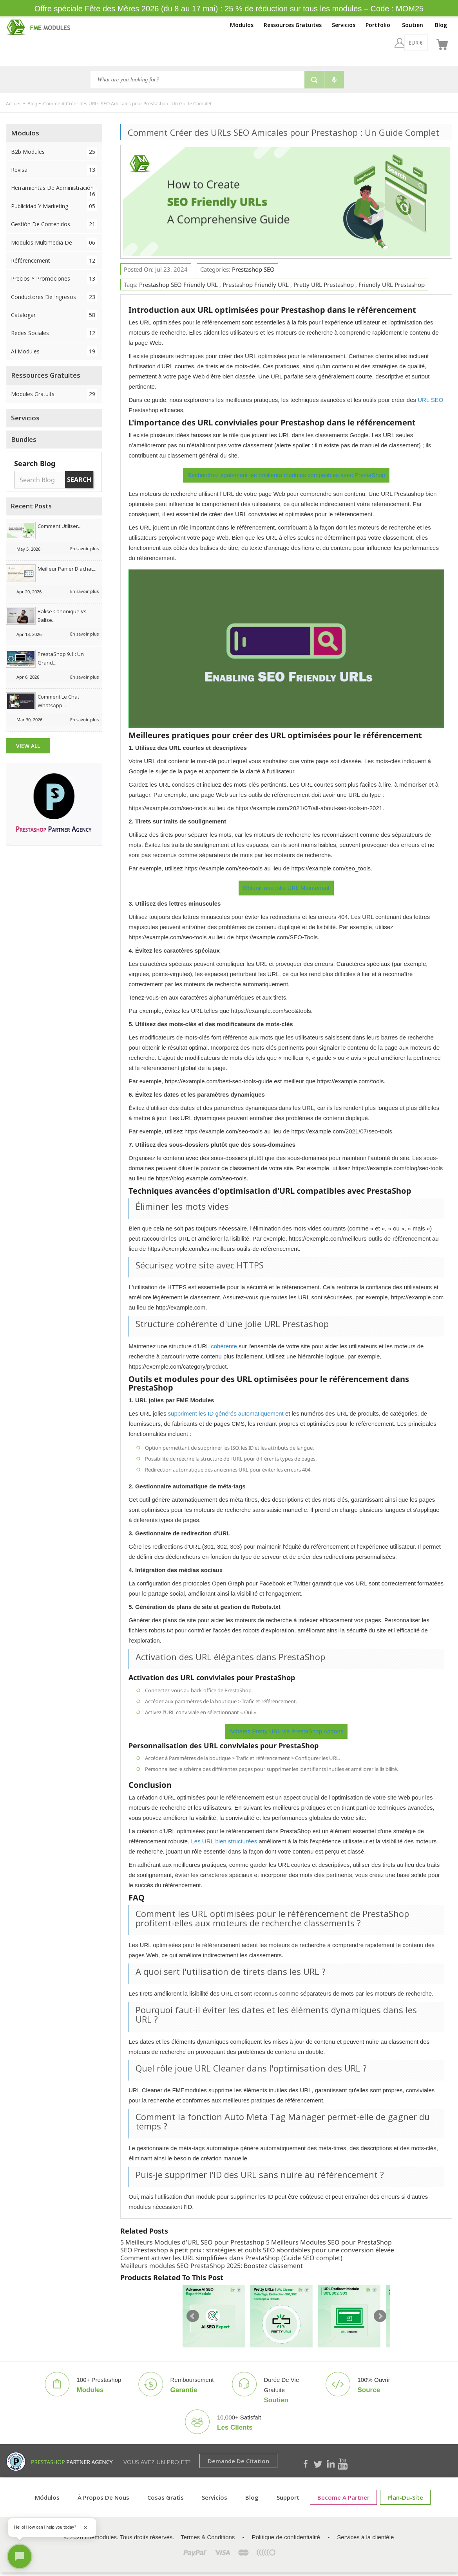  I want to click on Les URL bien structurées, so click(224, 1841).